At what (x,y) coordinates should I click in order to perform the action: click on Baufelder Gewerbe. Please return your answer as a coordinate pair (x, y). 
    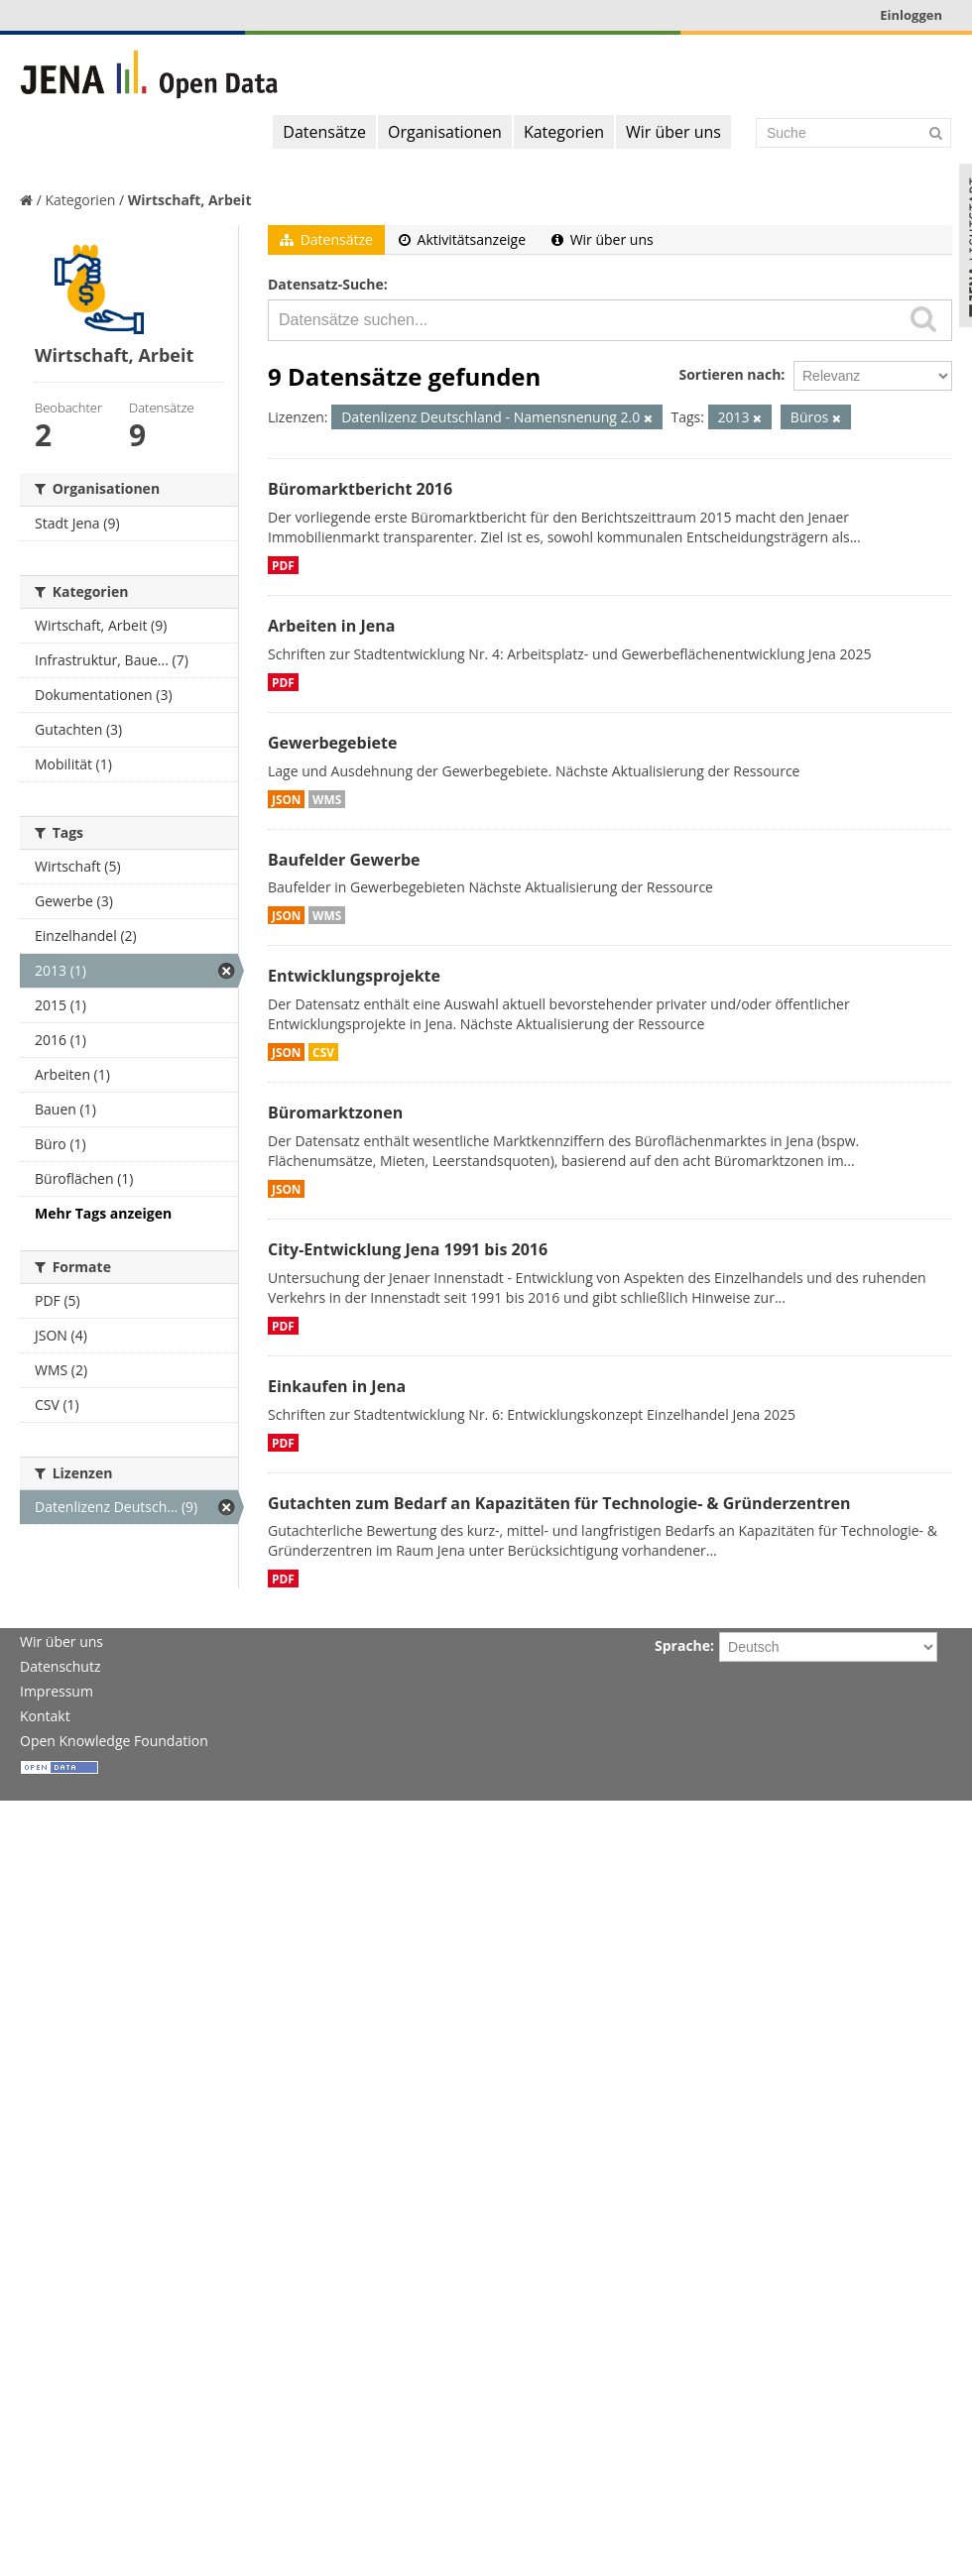
    Looking at the image, I should click on (344, 860).